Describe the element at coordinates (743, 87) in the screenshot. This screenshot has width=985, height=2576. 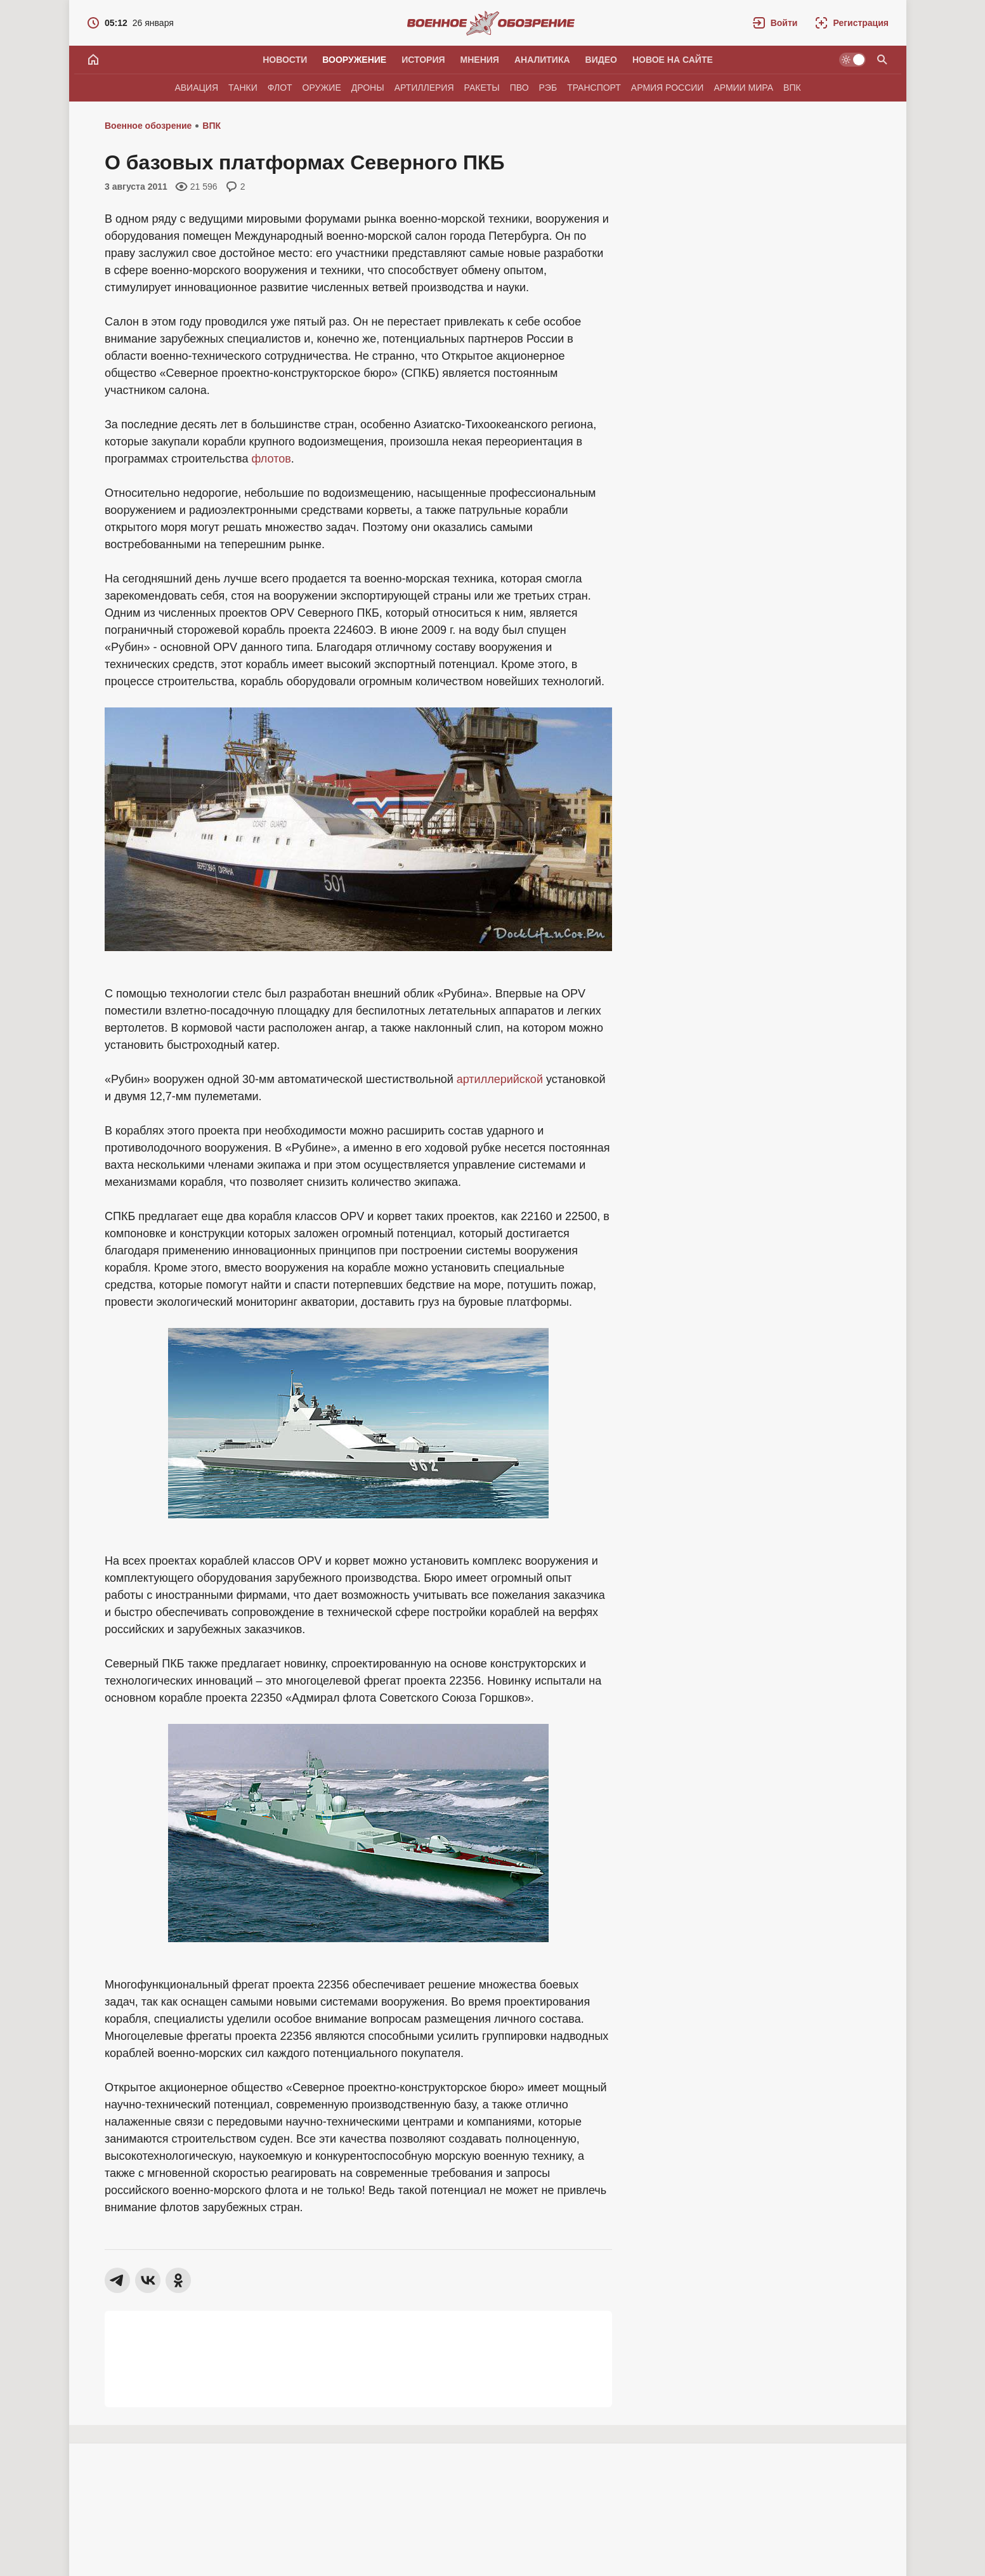
I see `Армии мира` at that location.